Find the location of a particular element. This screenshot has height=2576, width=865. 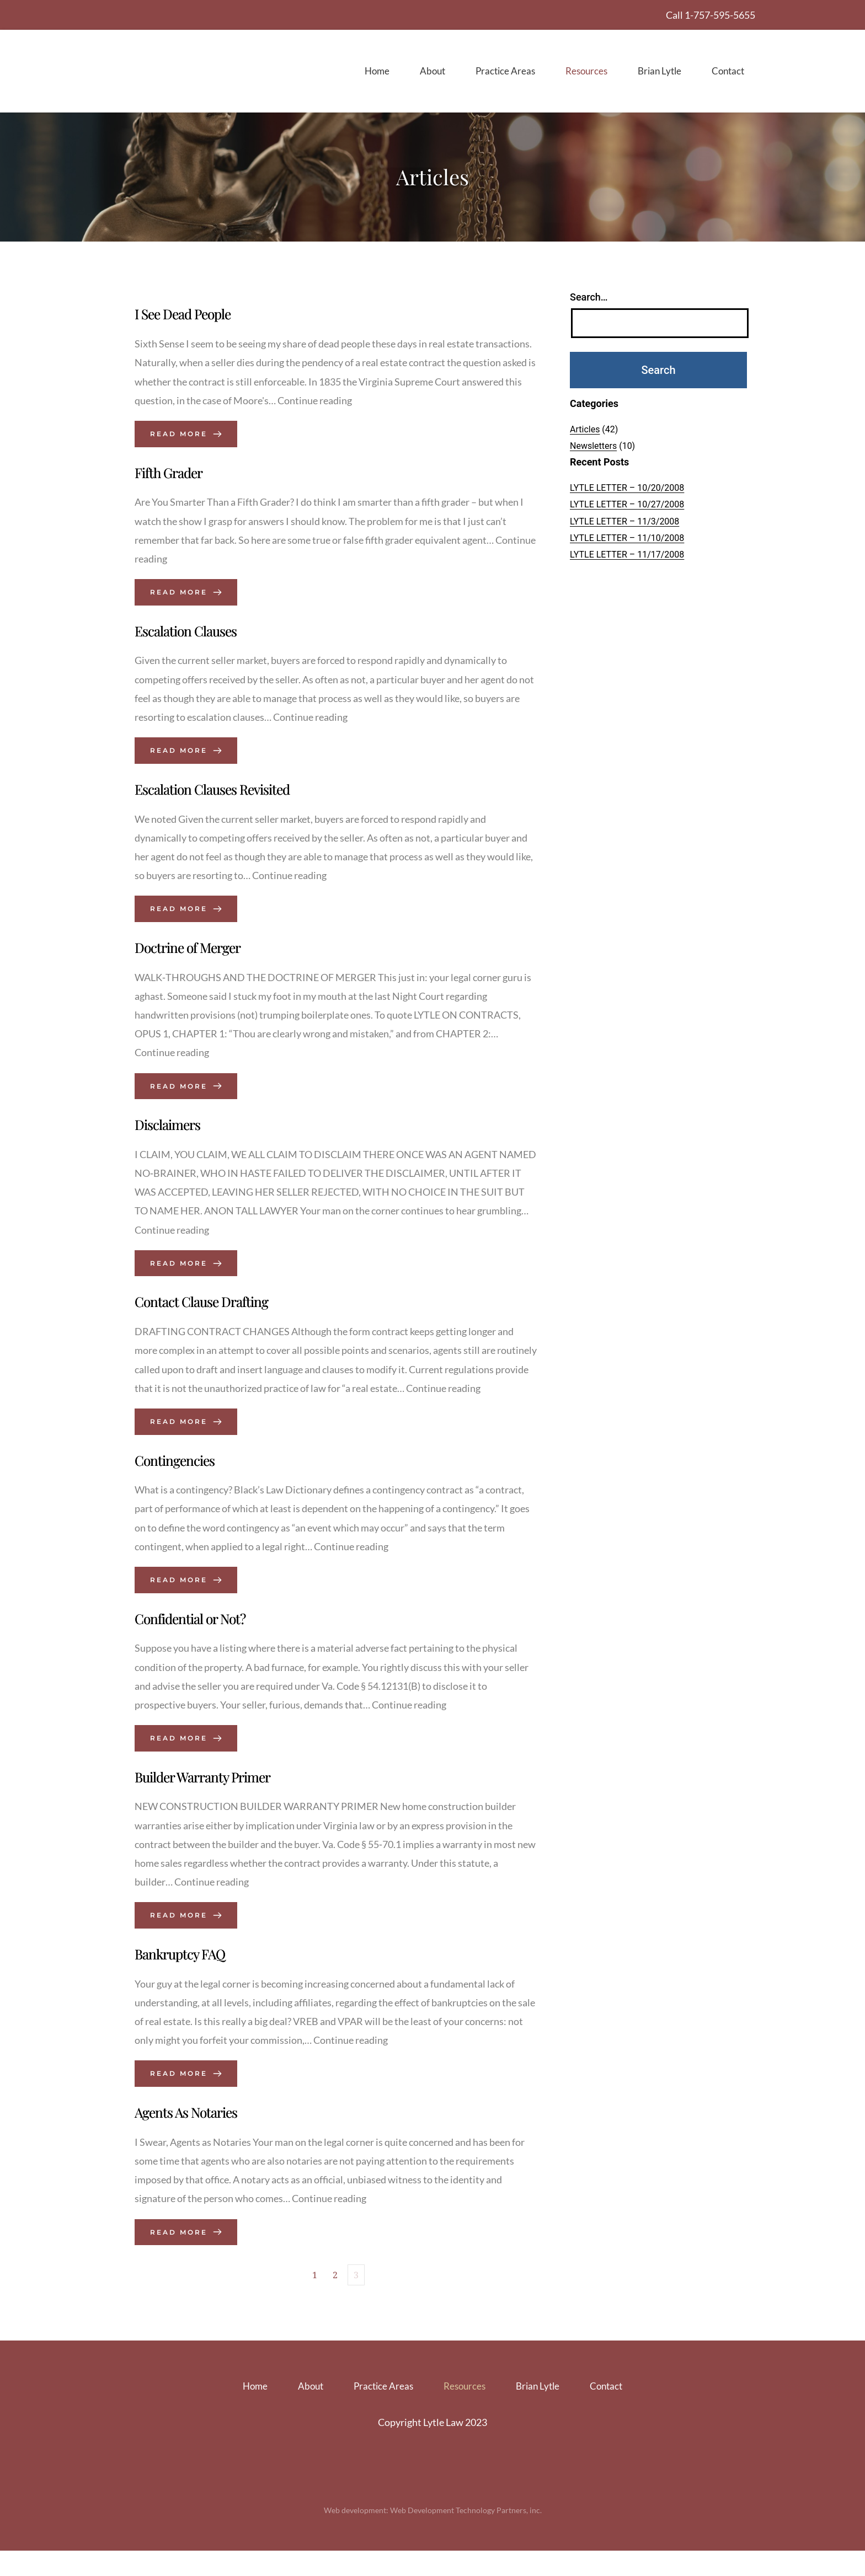

Call 1-757-595-5655 is located at coordinates (710, 15).